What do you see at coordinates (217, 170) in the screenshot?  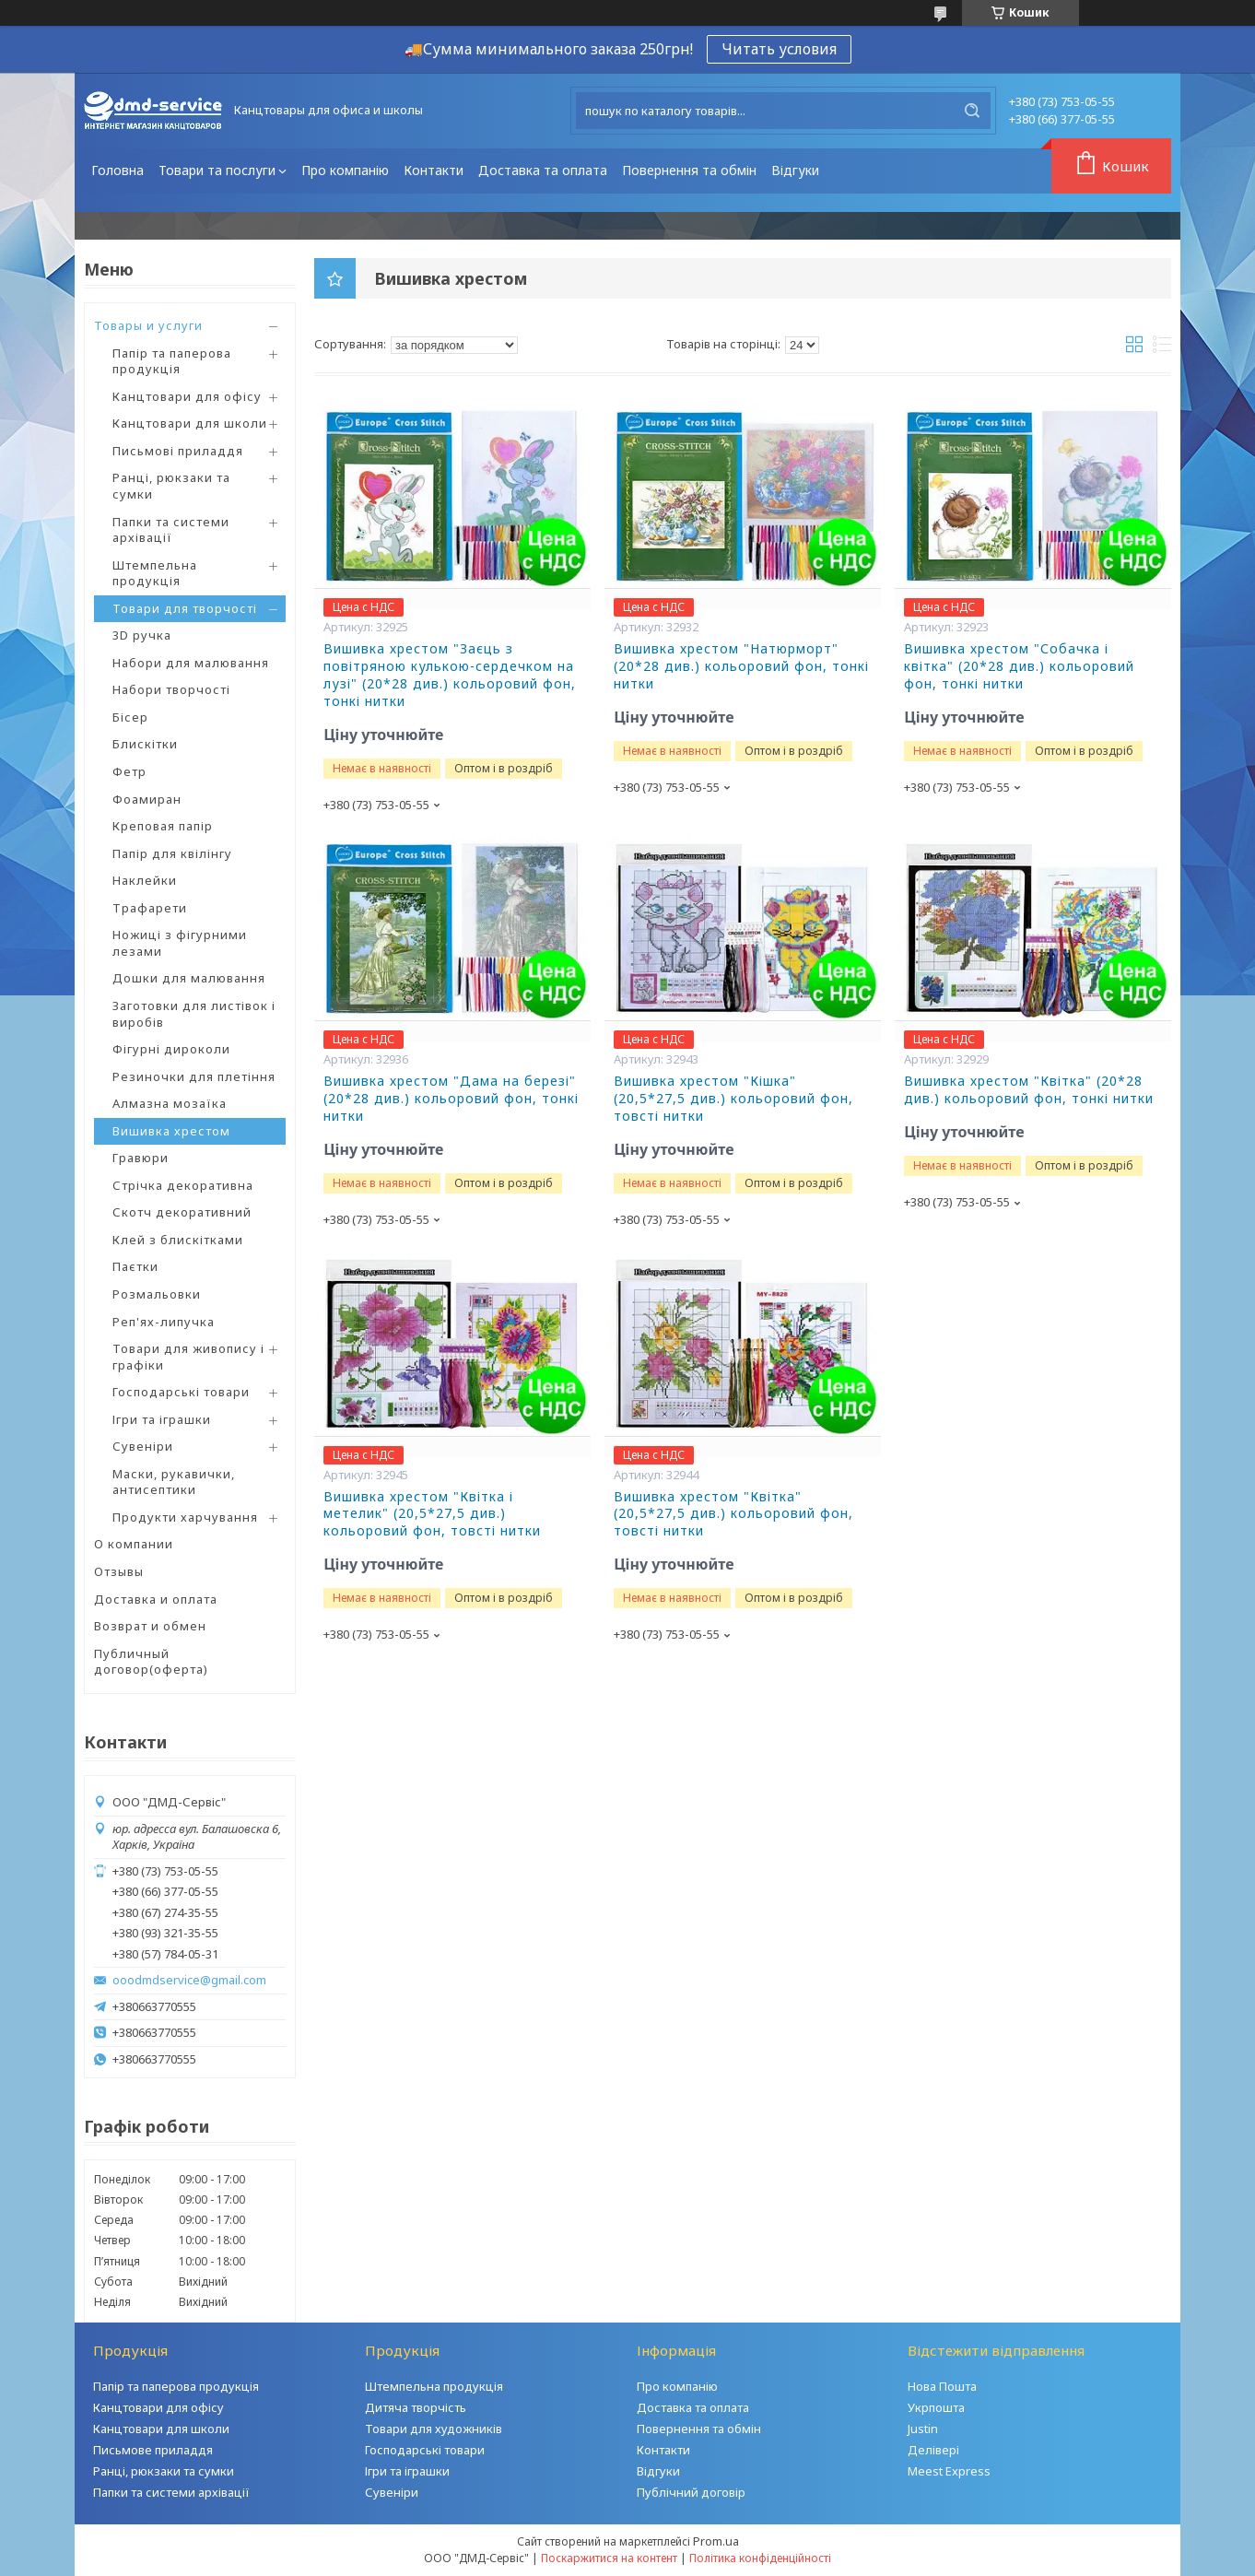 I see `Товари та послуги` at bounding box center [217, 170].